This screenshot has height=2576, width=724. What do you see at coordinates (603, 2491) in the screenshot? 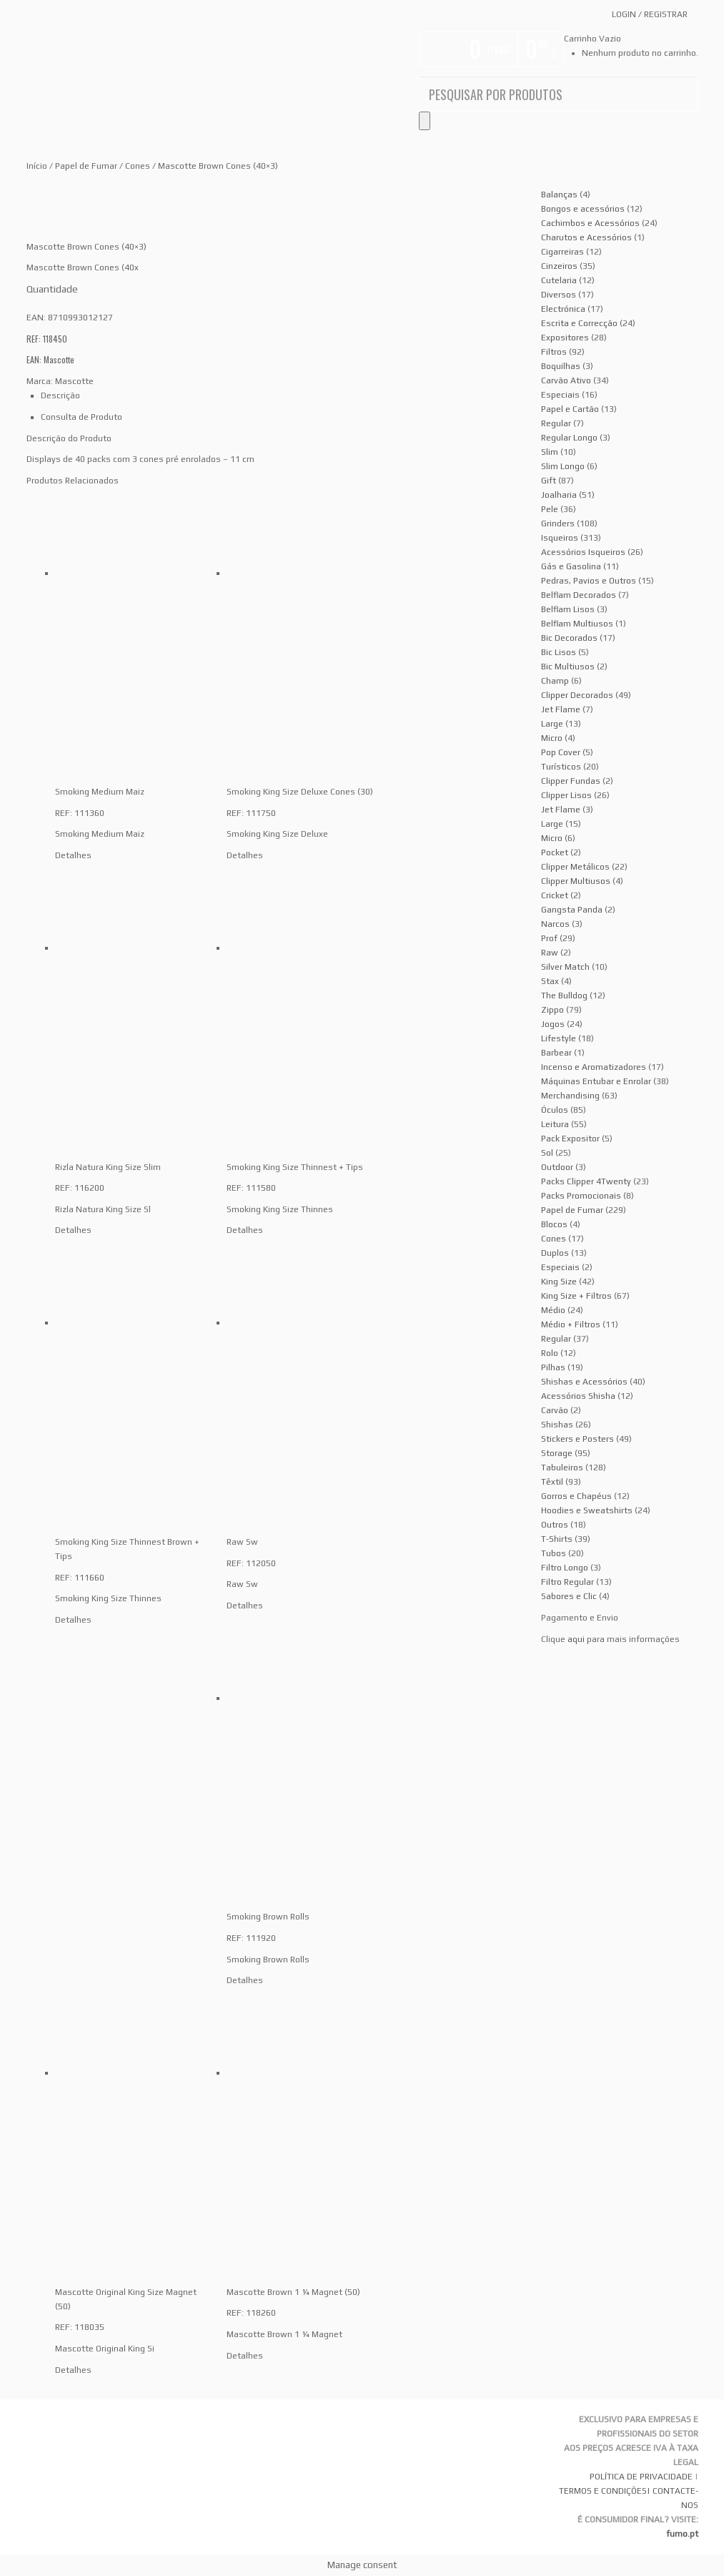
I see `TERMOS E CONDIÇÕES` at bounding box center [603, 2491].